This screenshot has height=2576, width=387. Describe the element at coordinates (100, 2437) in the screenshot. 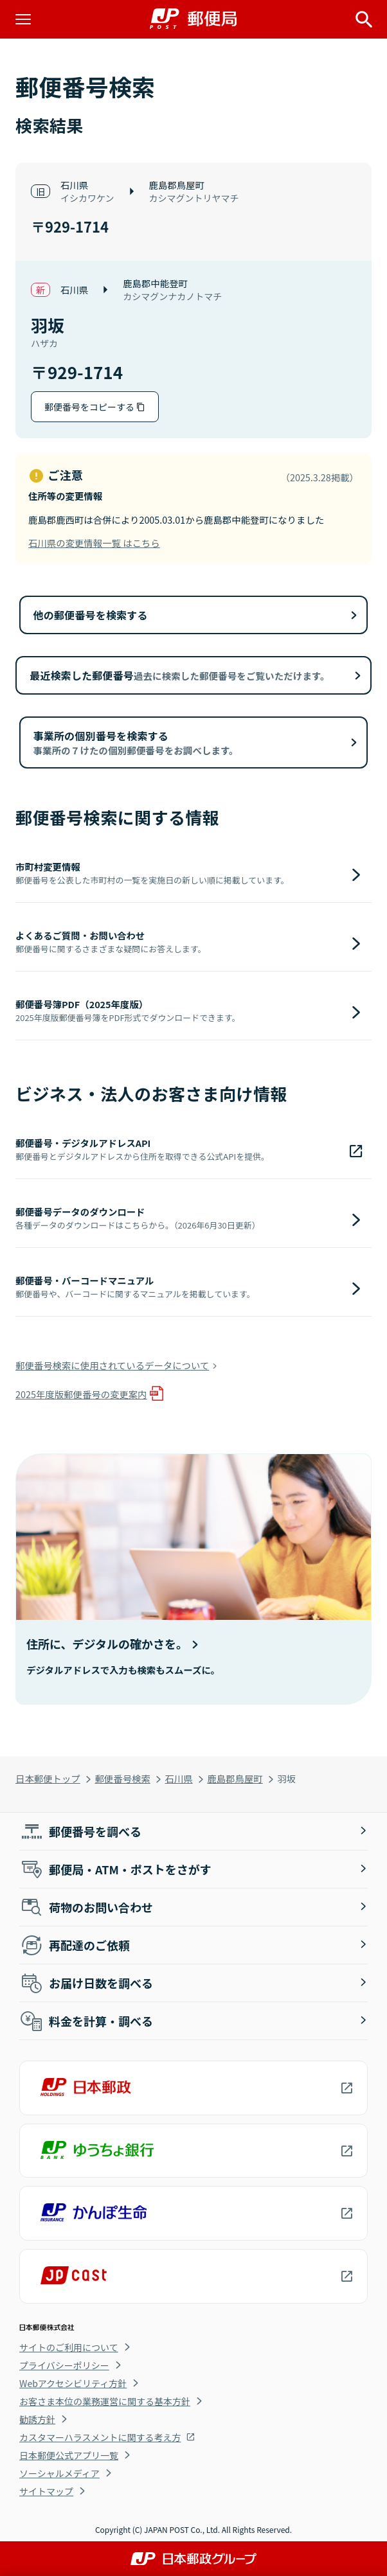

I see `カスタマーハラスメントに関する考え方` at that location.